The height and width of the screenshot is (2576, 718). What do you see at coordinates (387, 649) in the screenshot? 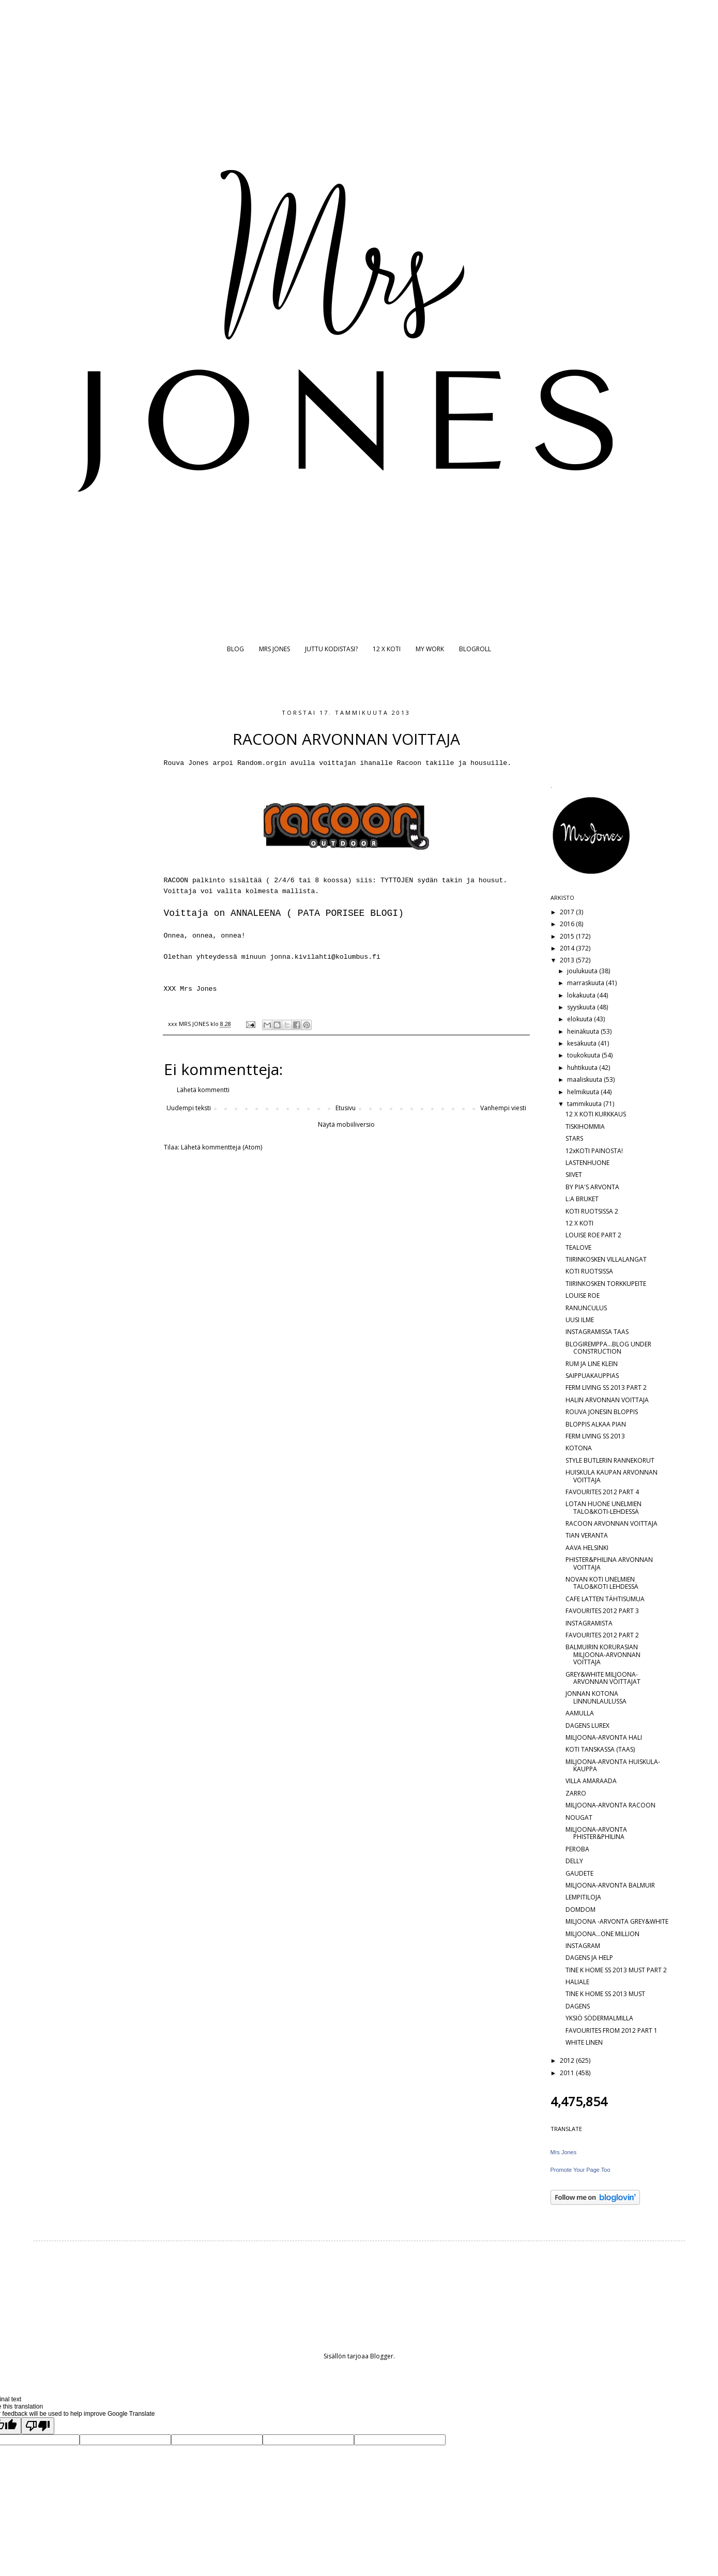
I see `12 X KOTI` at bounding box center [387, 649].